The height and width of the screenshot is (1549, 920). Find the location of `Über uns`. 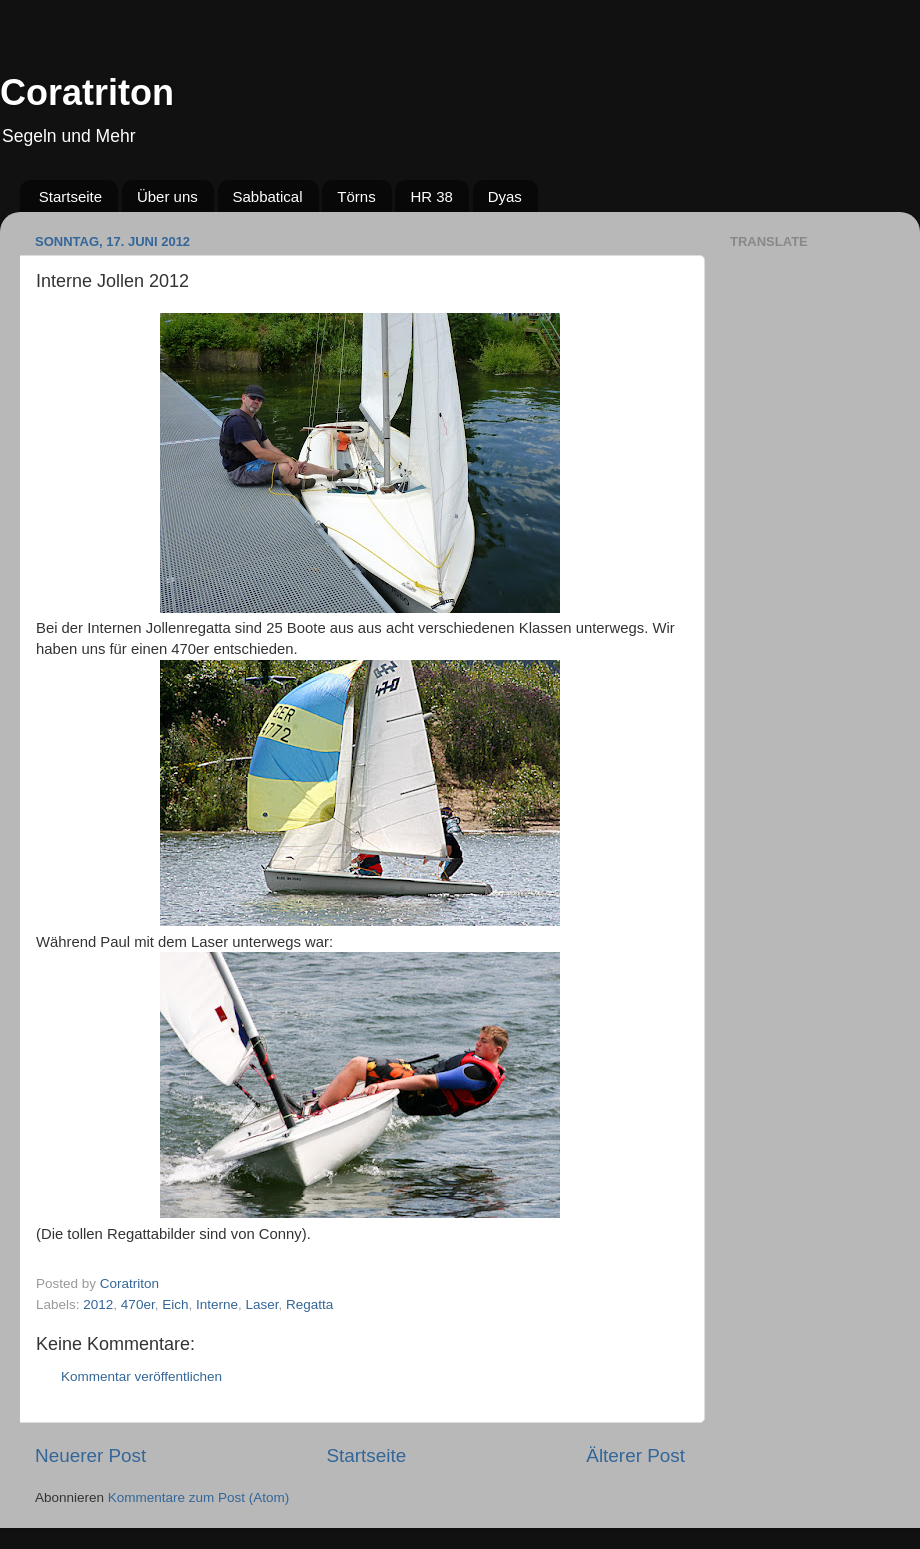

Über uns is located at coordinates (167, 196).